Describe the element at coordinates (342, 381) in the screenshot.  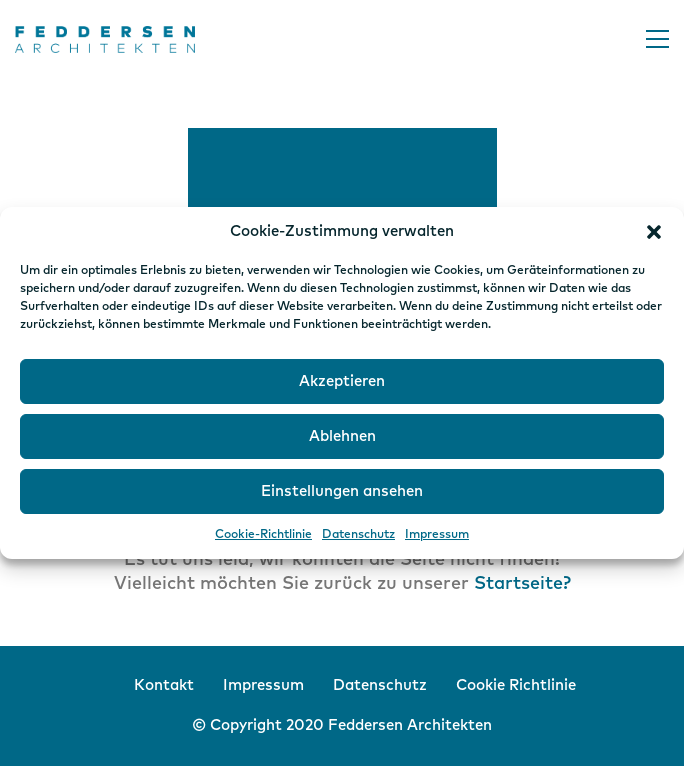
I see `Akzeptieren` at that location.